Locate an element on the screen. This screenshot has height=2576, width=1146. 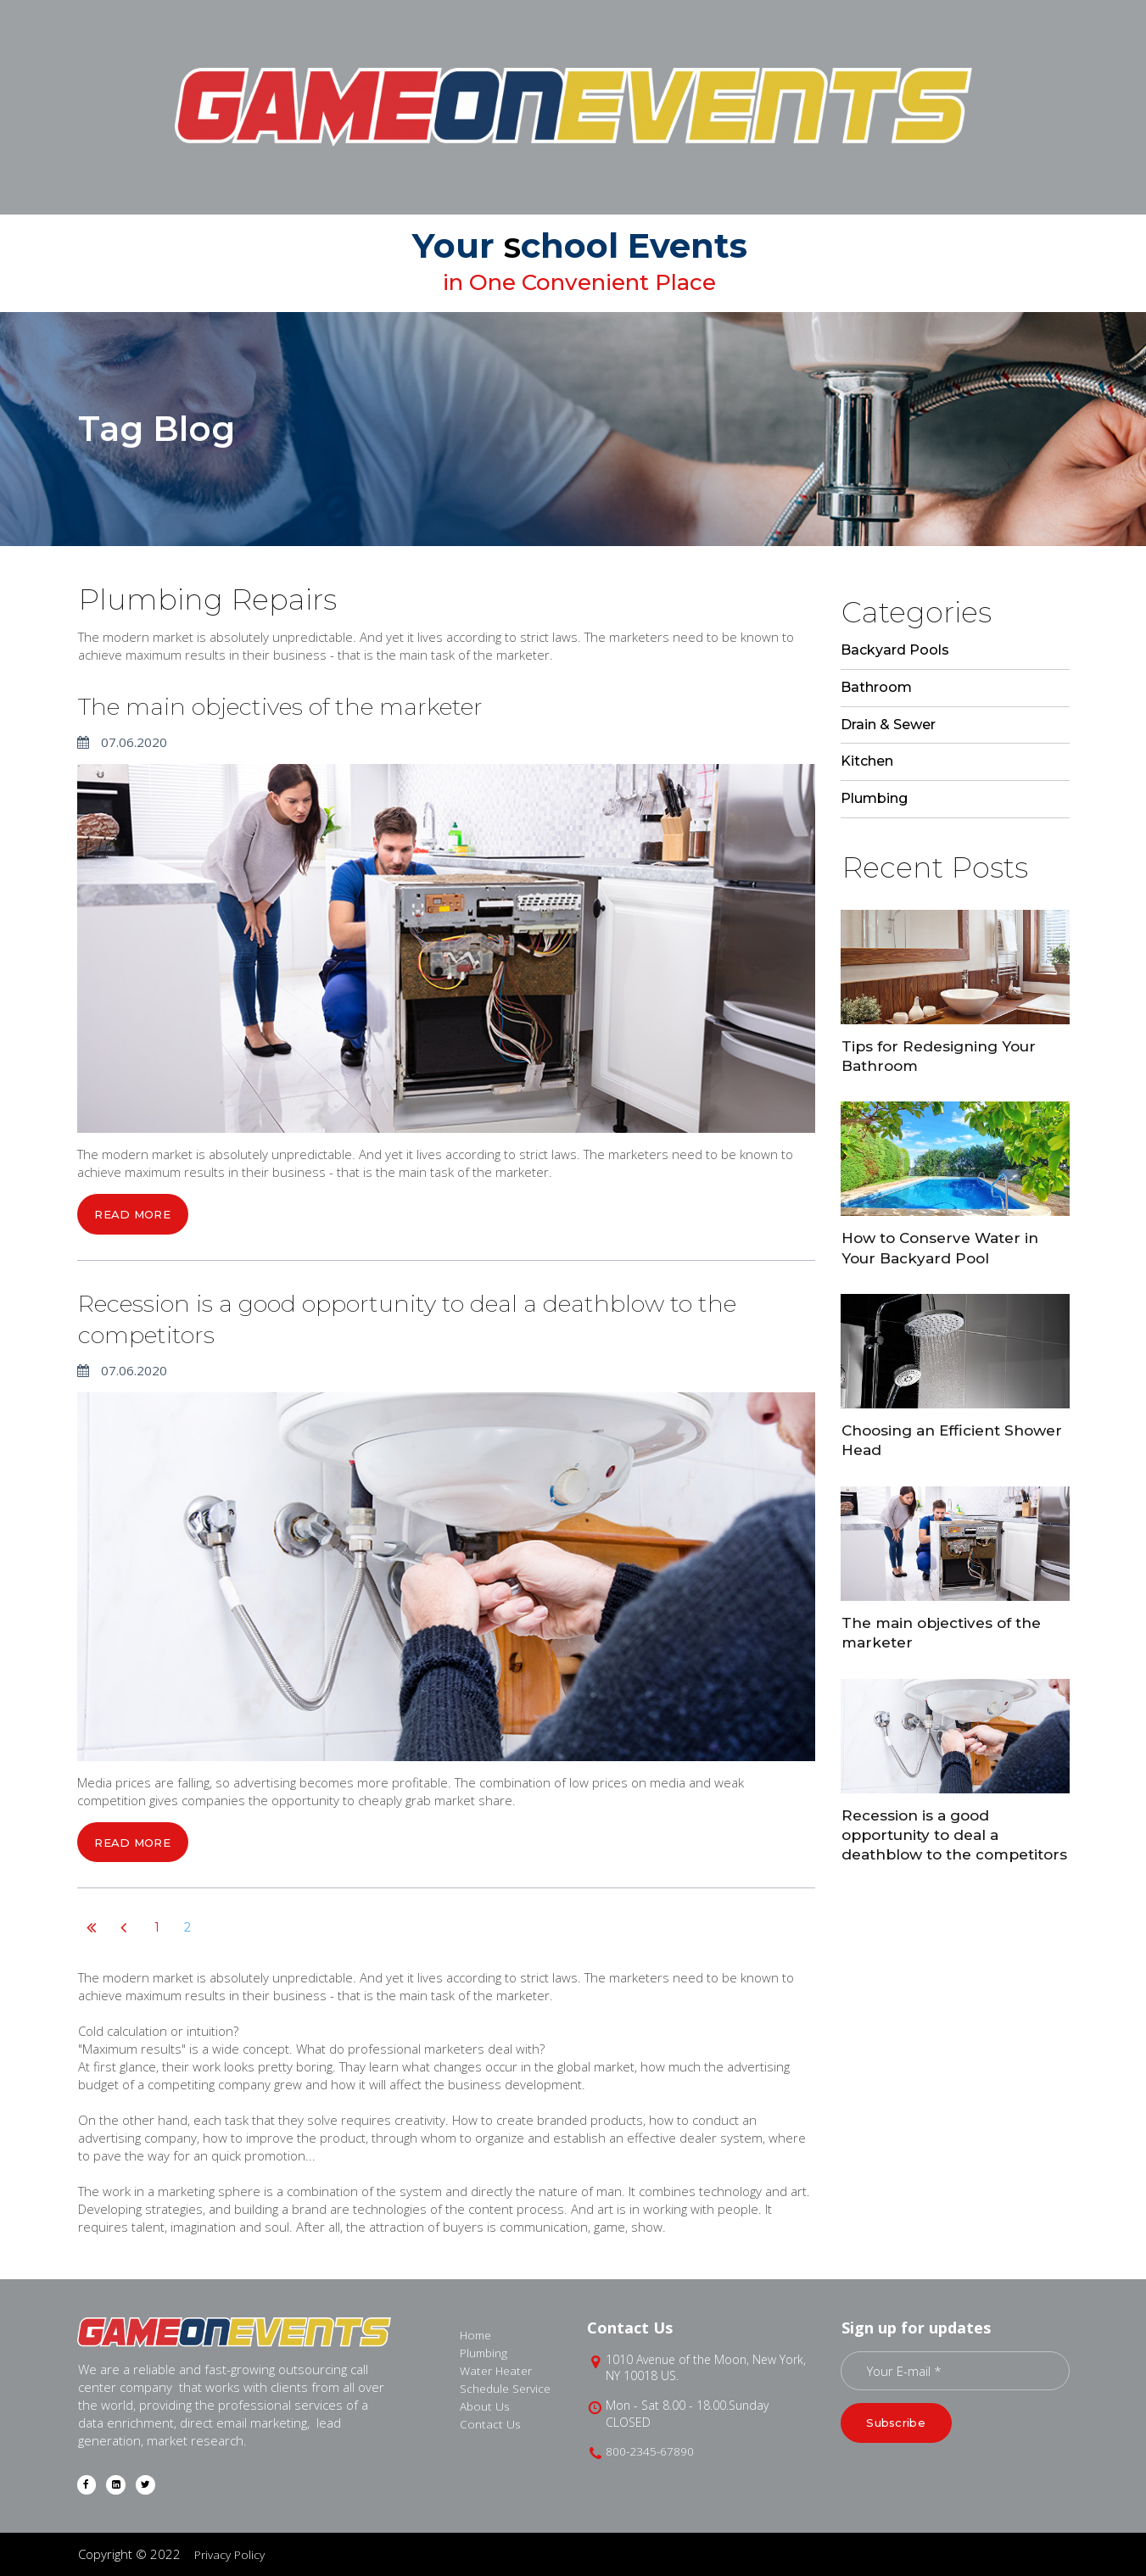
Water Heater is located at coordinates (499, 2369).